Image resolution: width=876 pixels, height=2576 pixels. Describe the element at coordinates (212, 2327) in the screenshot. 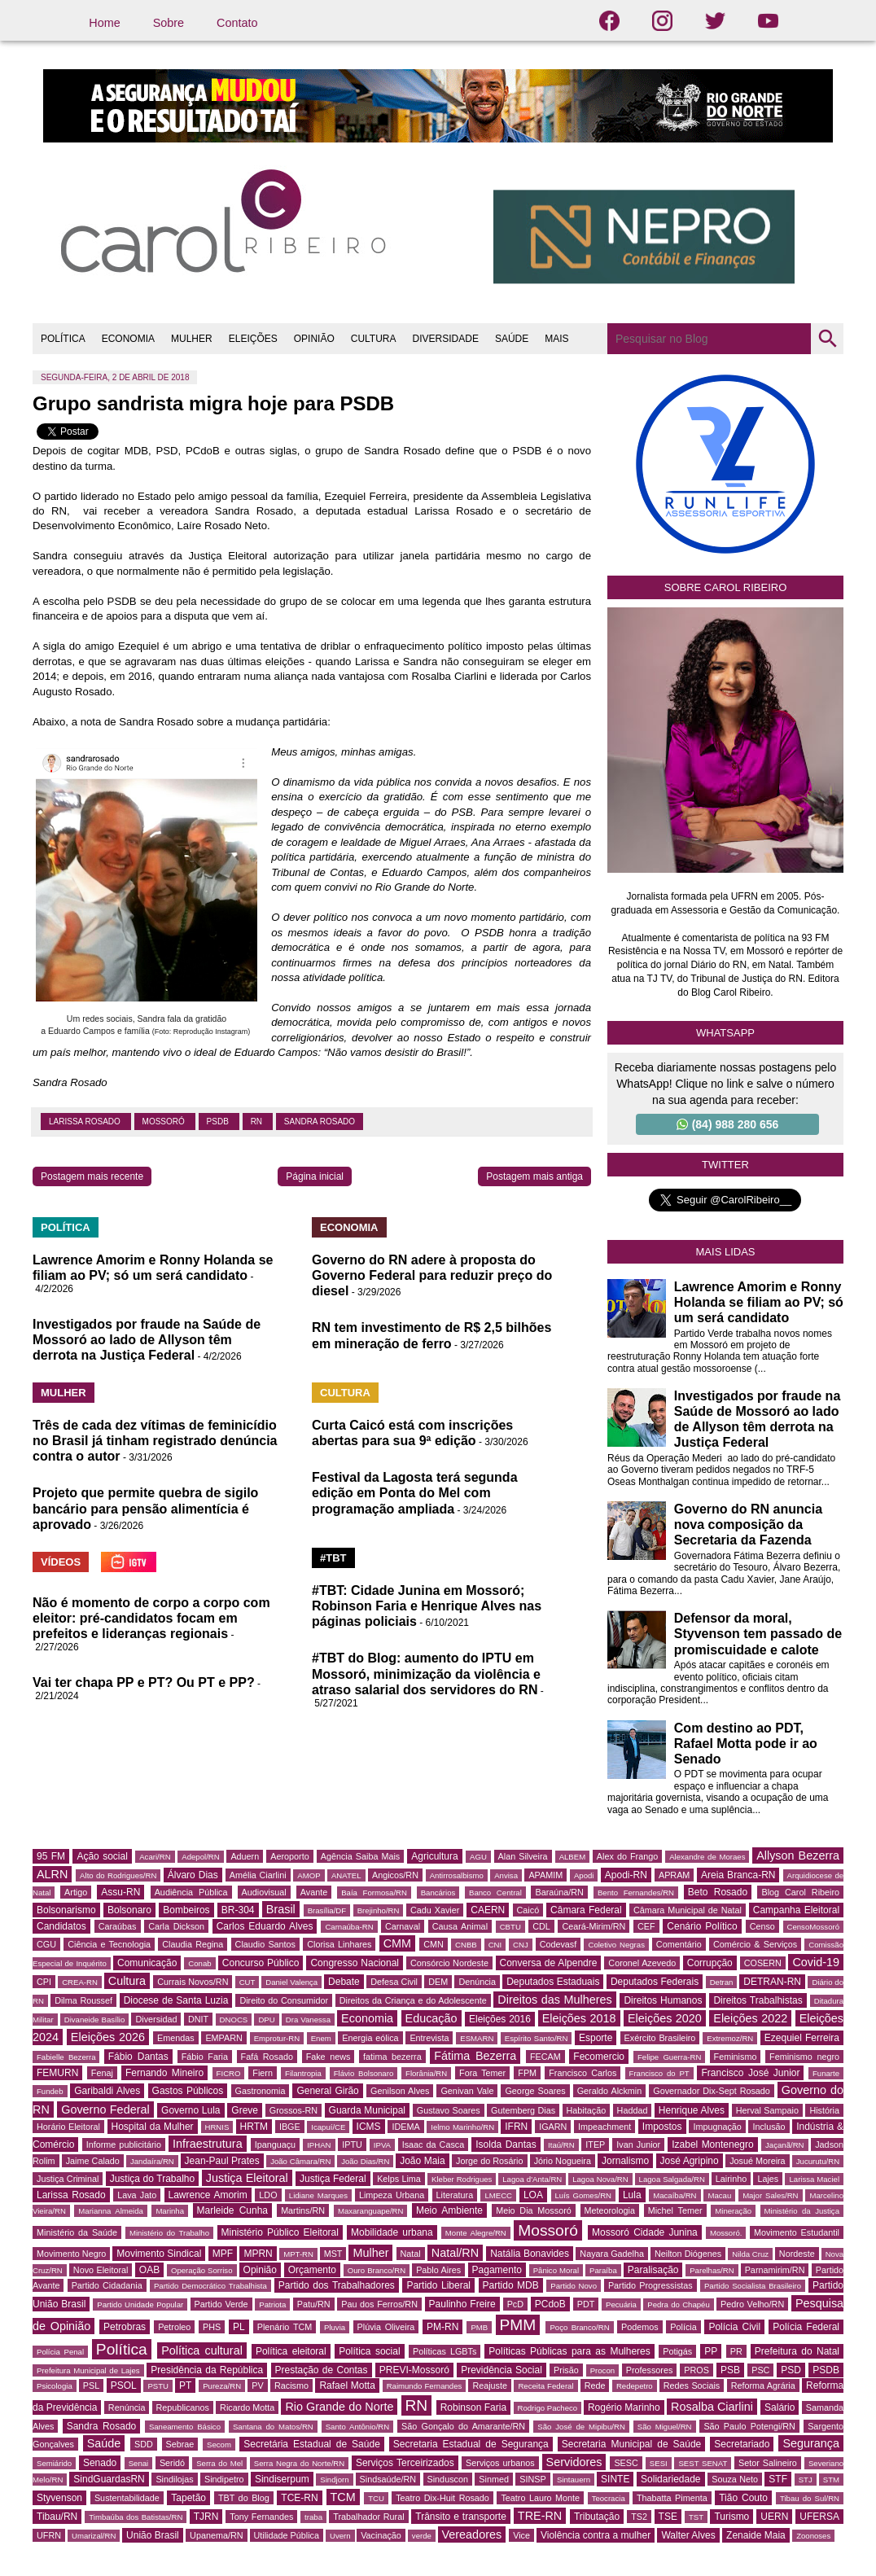

I see `PHS` at that location.